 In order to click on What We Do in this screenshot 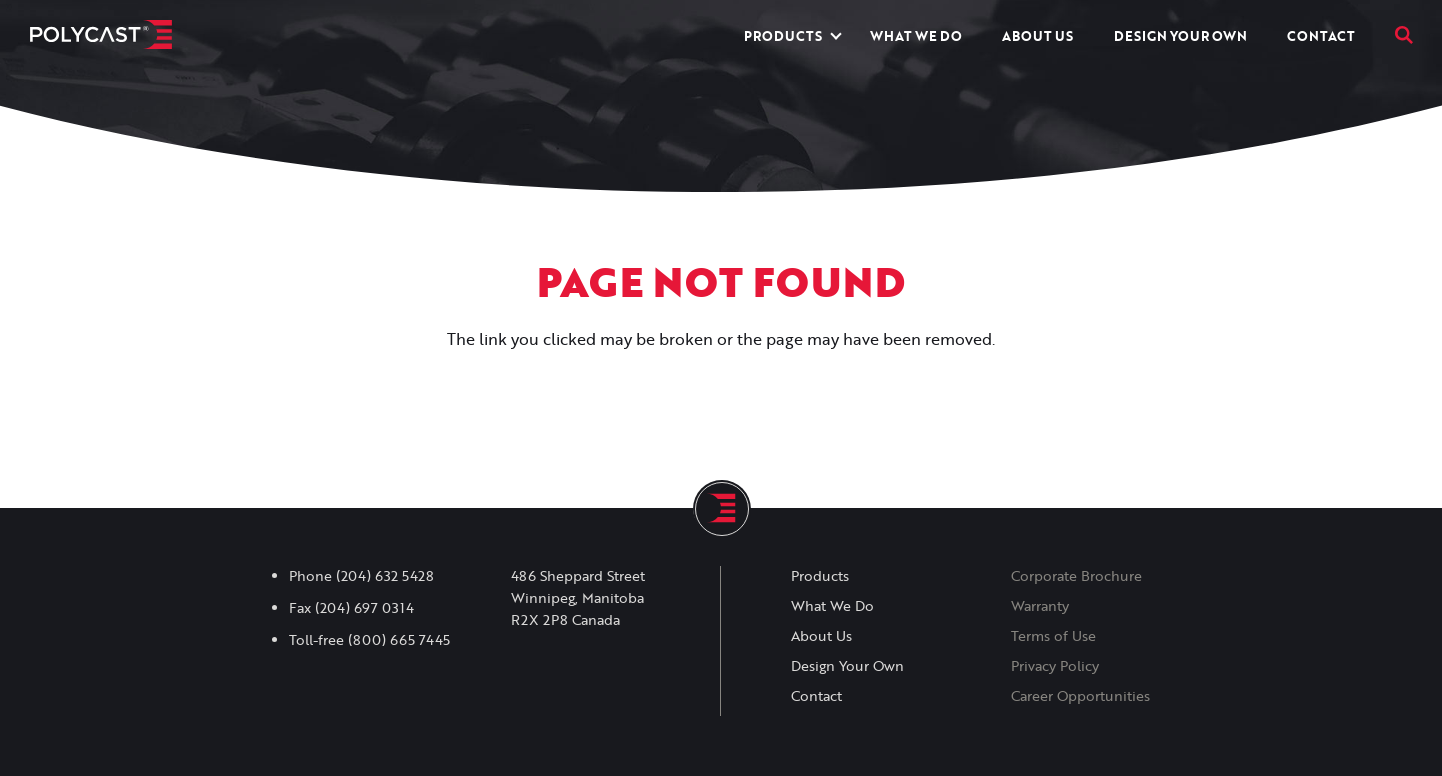, I will do `click(916, 36)`.